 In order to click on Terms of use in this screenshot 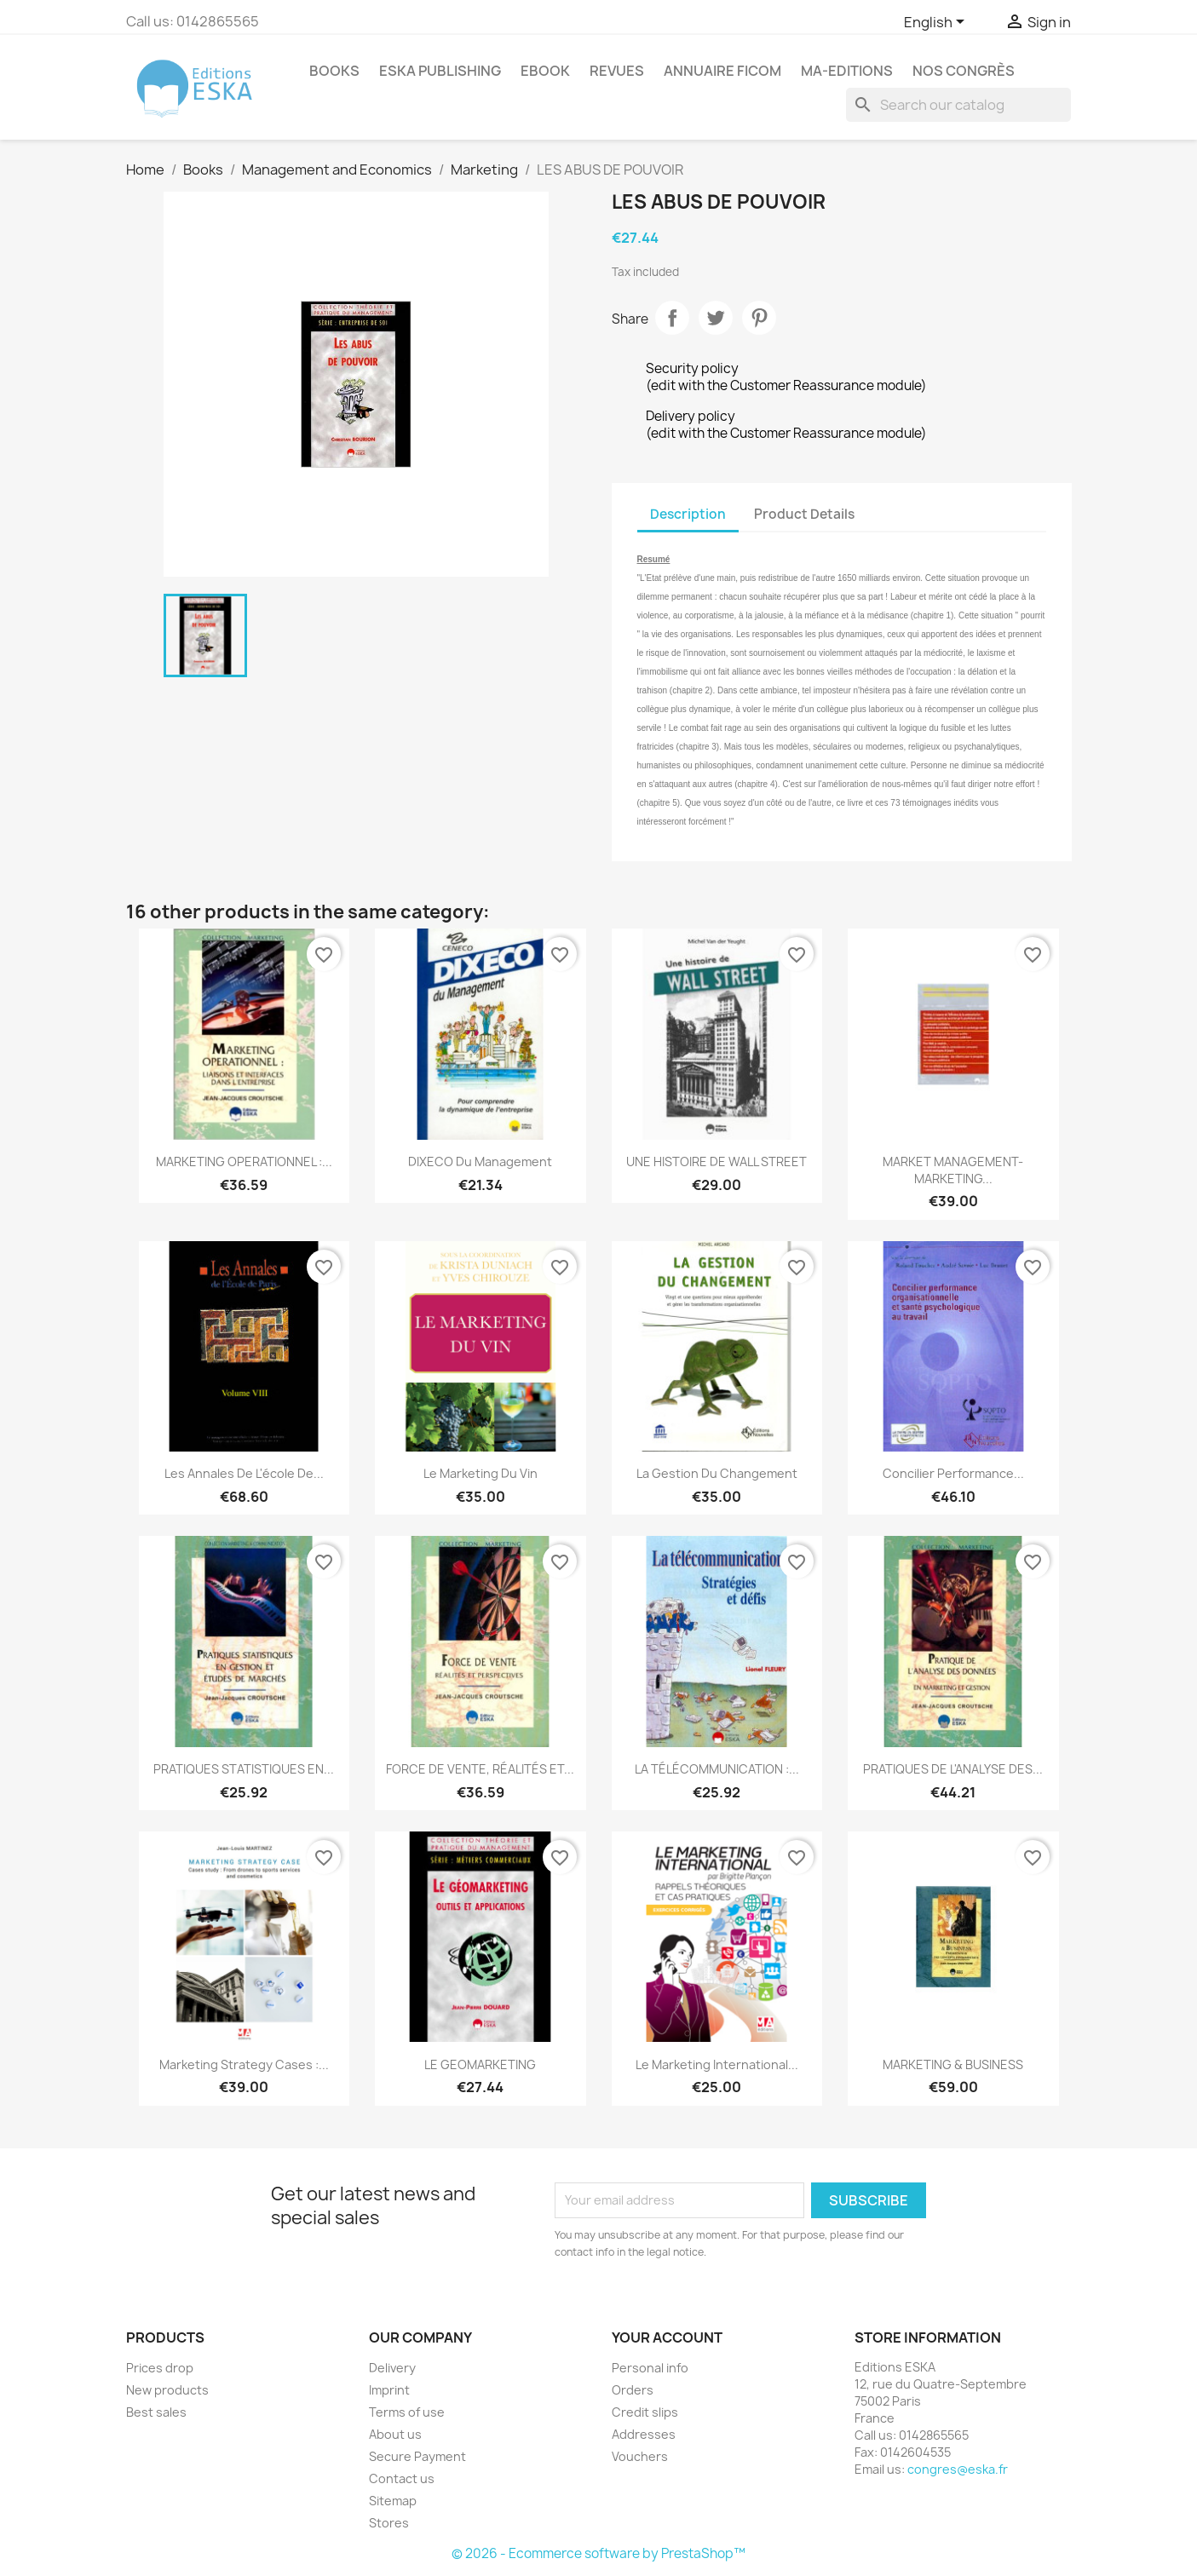, I will do `click(407, 2412)`.